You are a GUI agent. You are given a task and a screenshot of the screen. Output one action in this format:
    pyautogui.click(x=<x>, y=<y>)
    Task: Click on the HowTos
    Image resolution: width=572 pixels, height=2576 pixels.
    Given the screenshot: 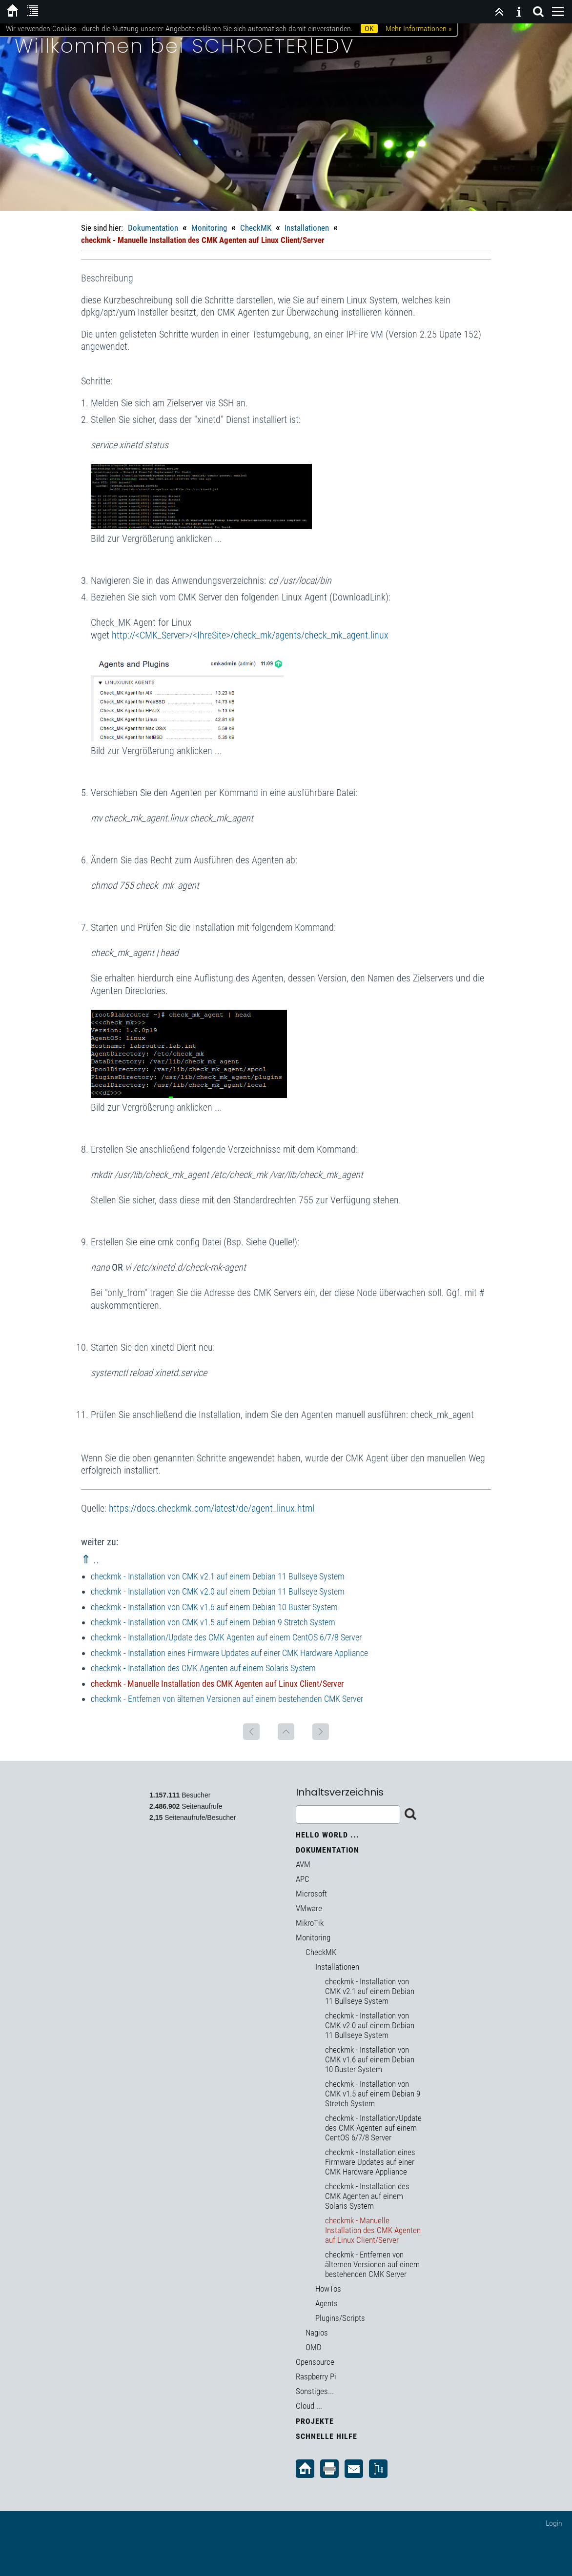 What is the action you would take?
    pyautogui.click(x=328, y=2289)
    